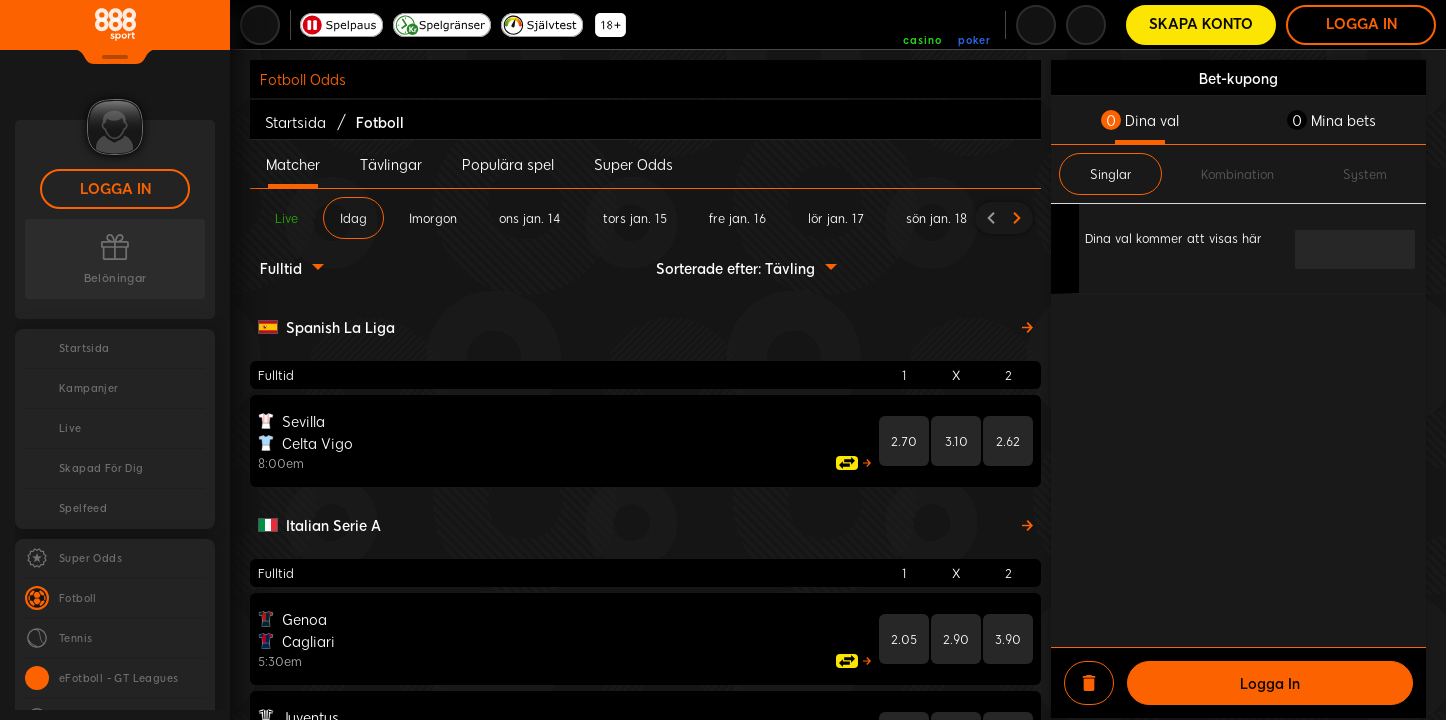 This screenshot has height=720, width=1446. What do you see at coordinates (391, 164) in the screenshot?
I see `Tävlingar` at bounding box center [391, 164].